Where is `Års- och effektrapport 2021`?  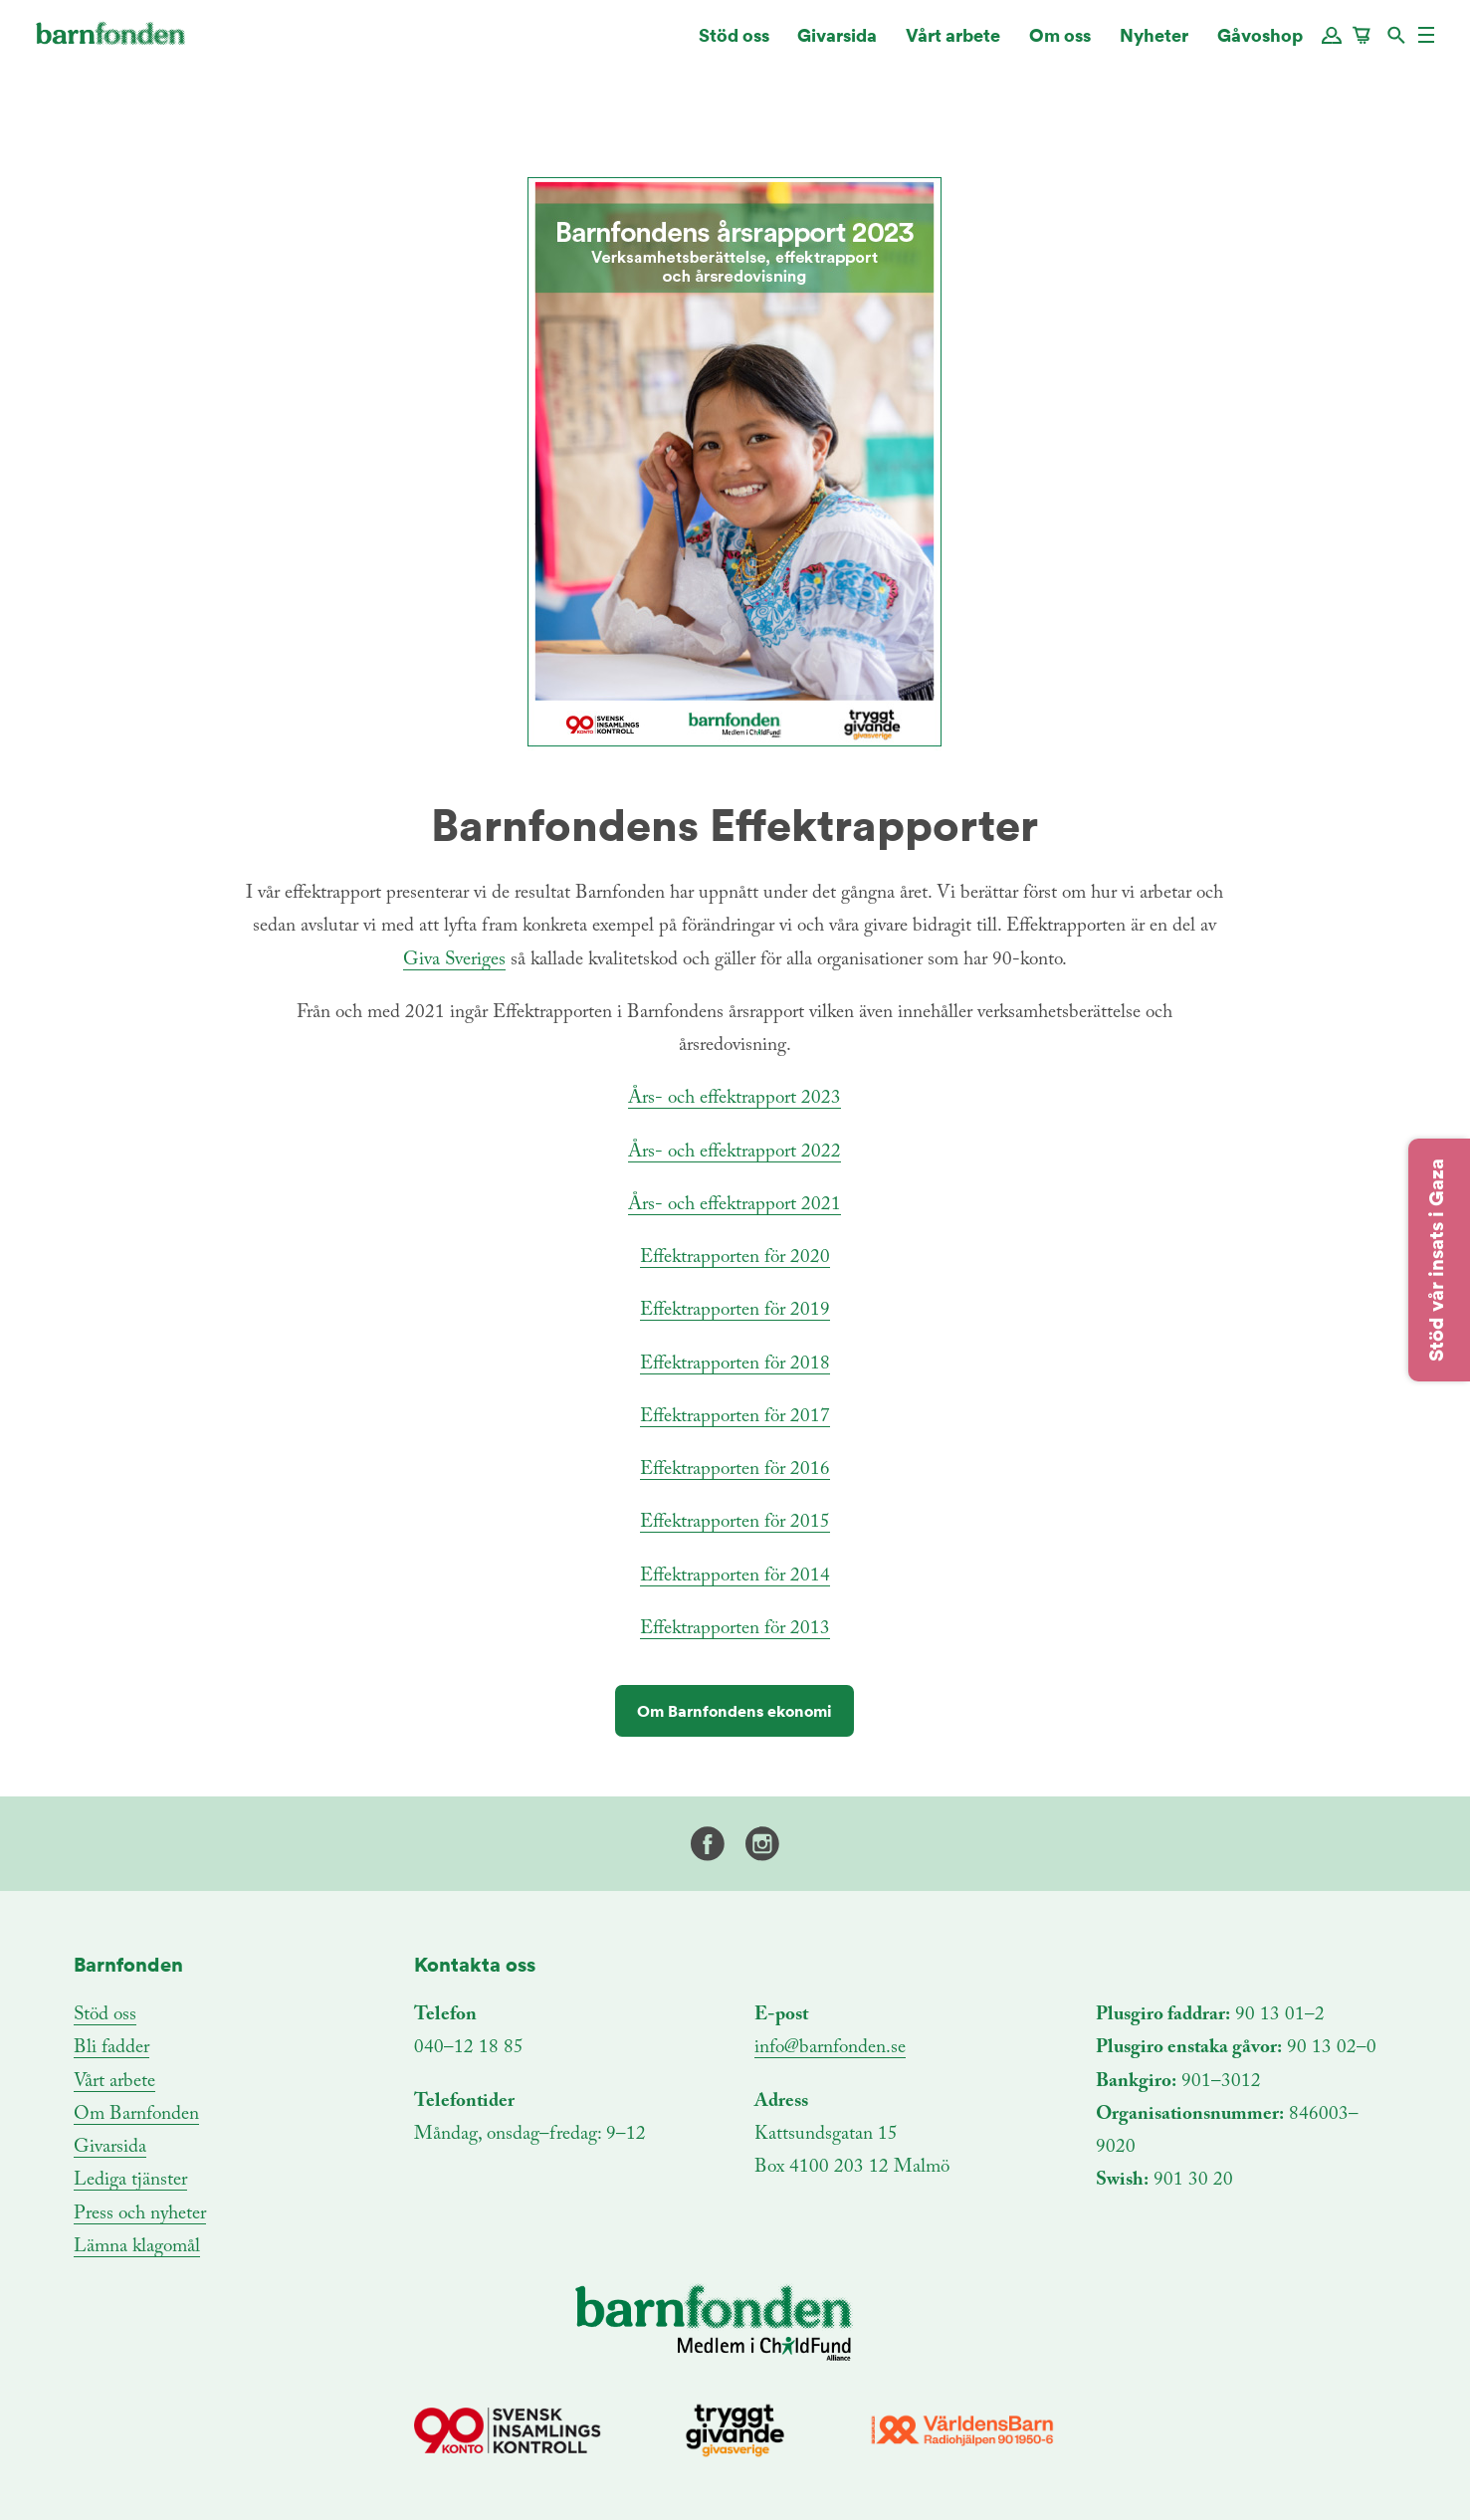
Års- och effektrapport 2021 is located at coordinates (734, 1204).